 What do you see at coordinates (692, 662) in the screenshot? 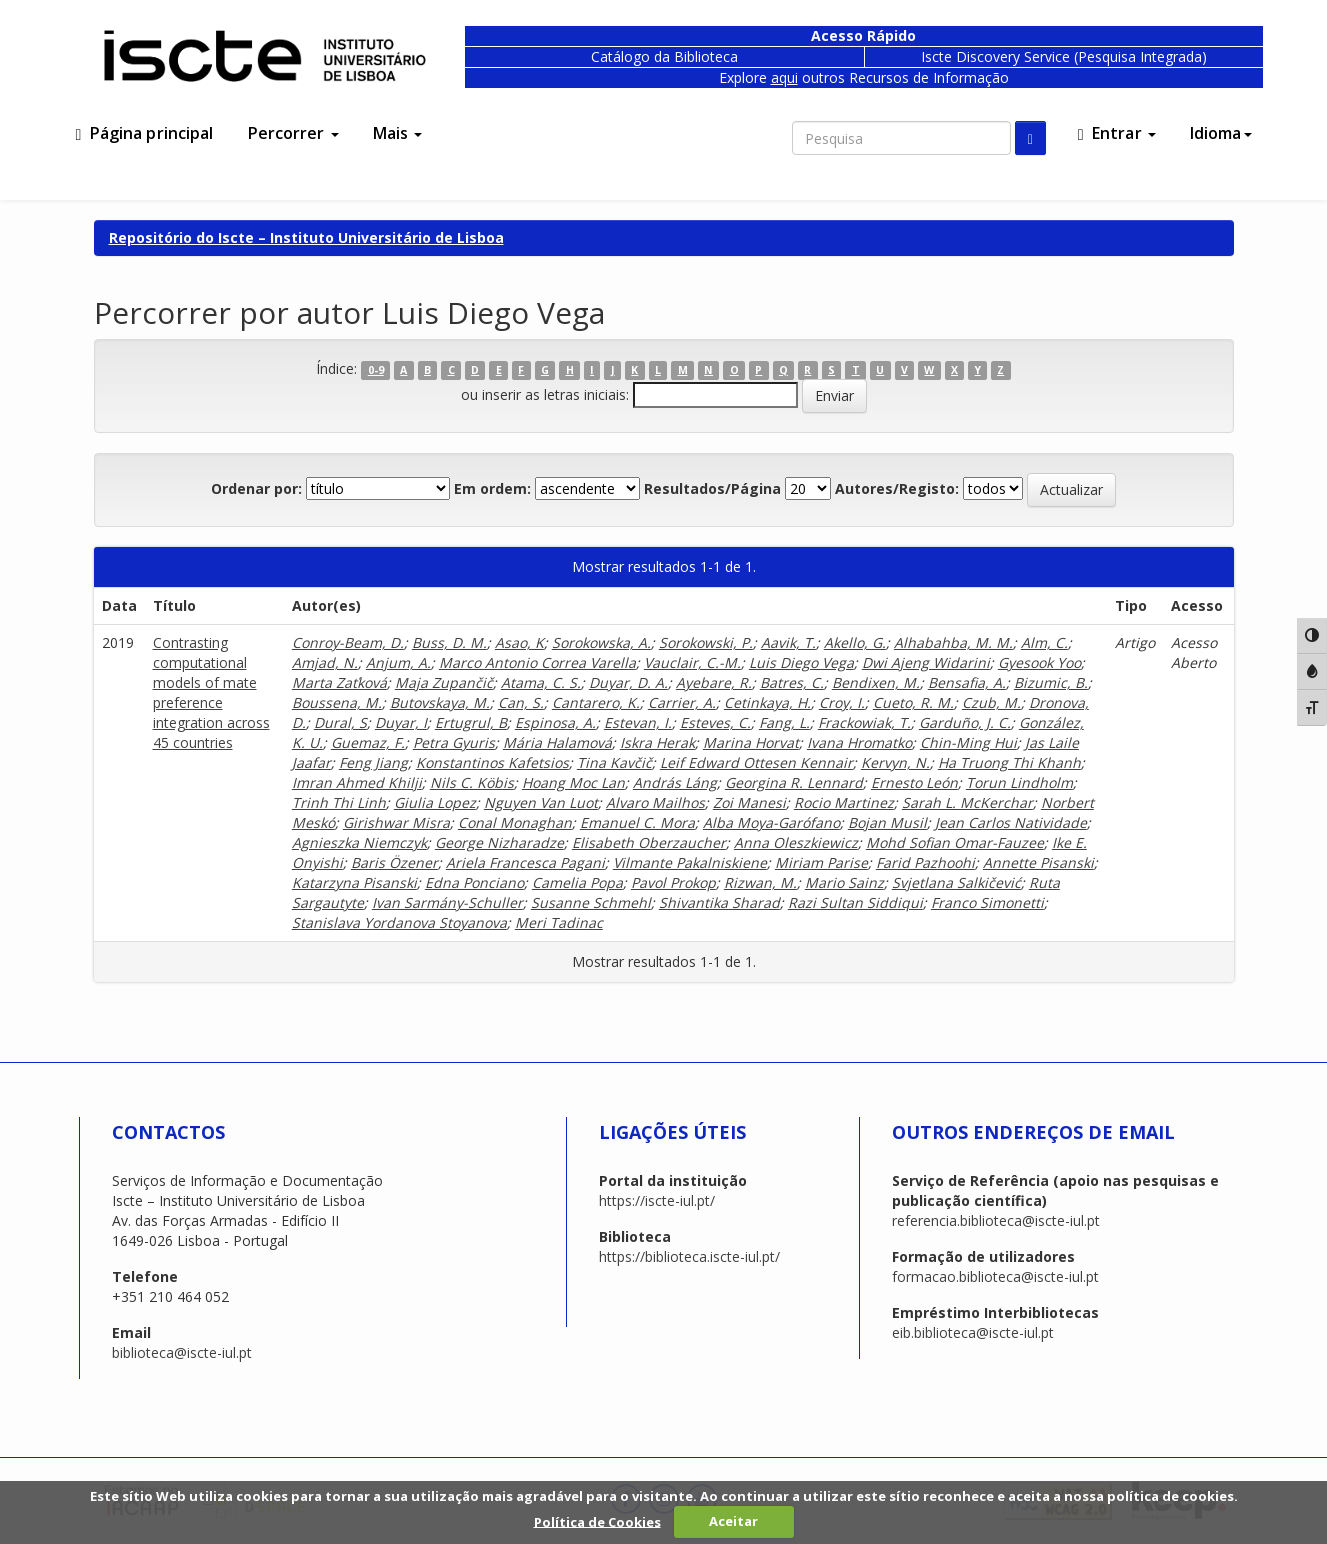
I see `Vauclair, C.-M.` at bounding box center [692, 662].